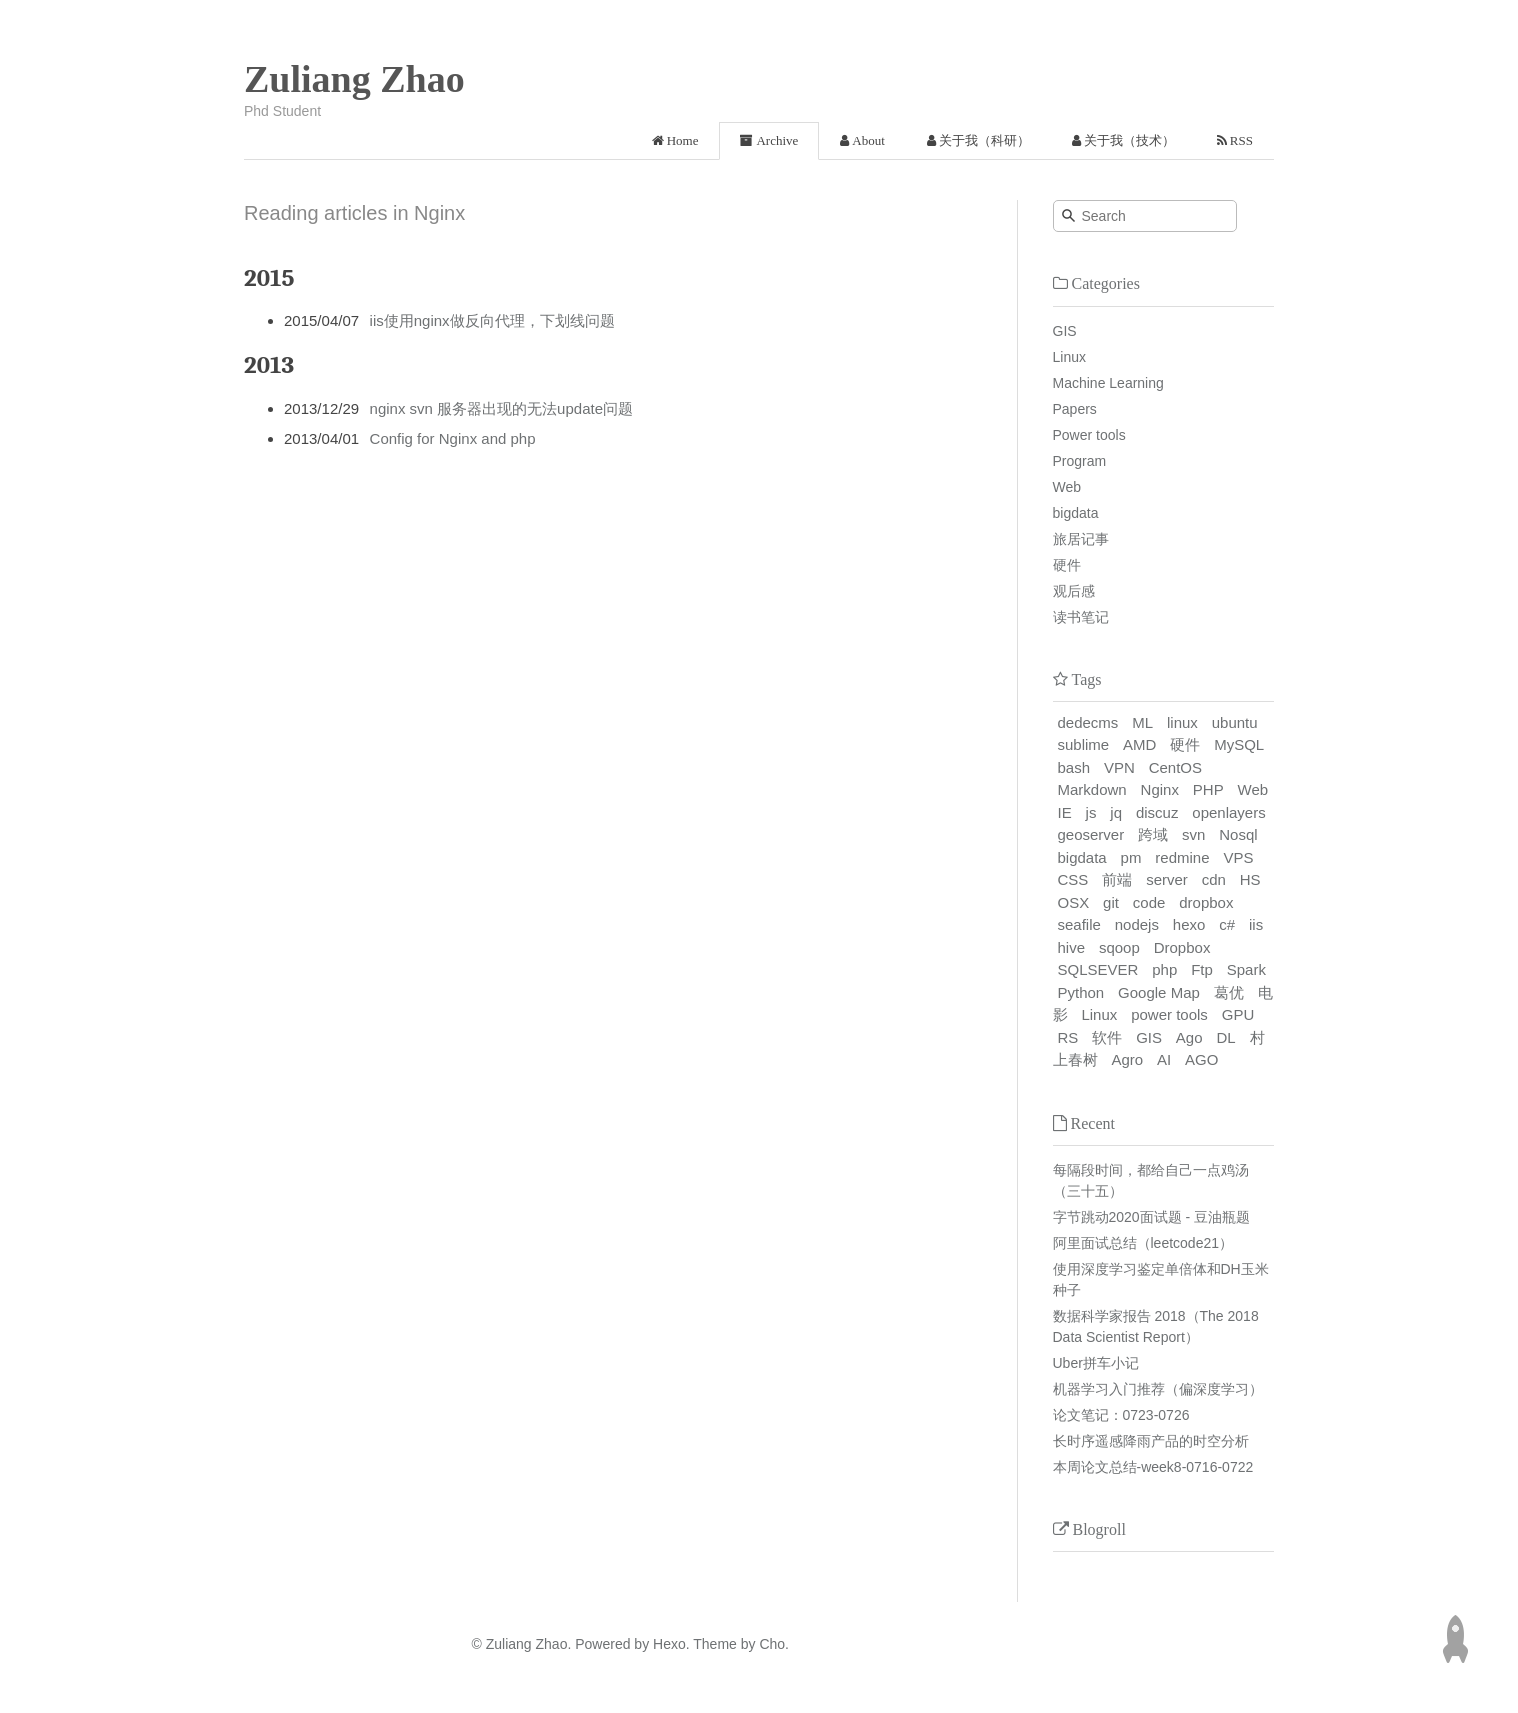 The height and width of the screenshot is (1713, 1518). Describe the element at coordinates (1127, 1059) in the screenshot. I see `Agro` at that location.